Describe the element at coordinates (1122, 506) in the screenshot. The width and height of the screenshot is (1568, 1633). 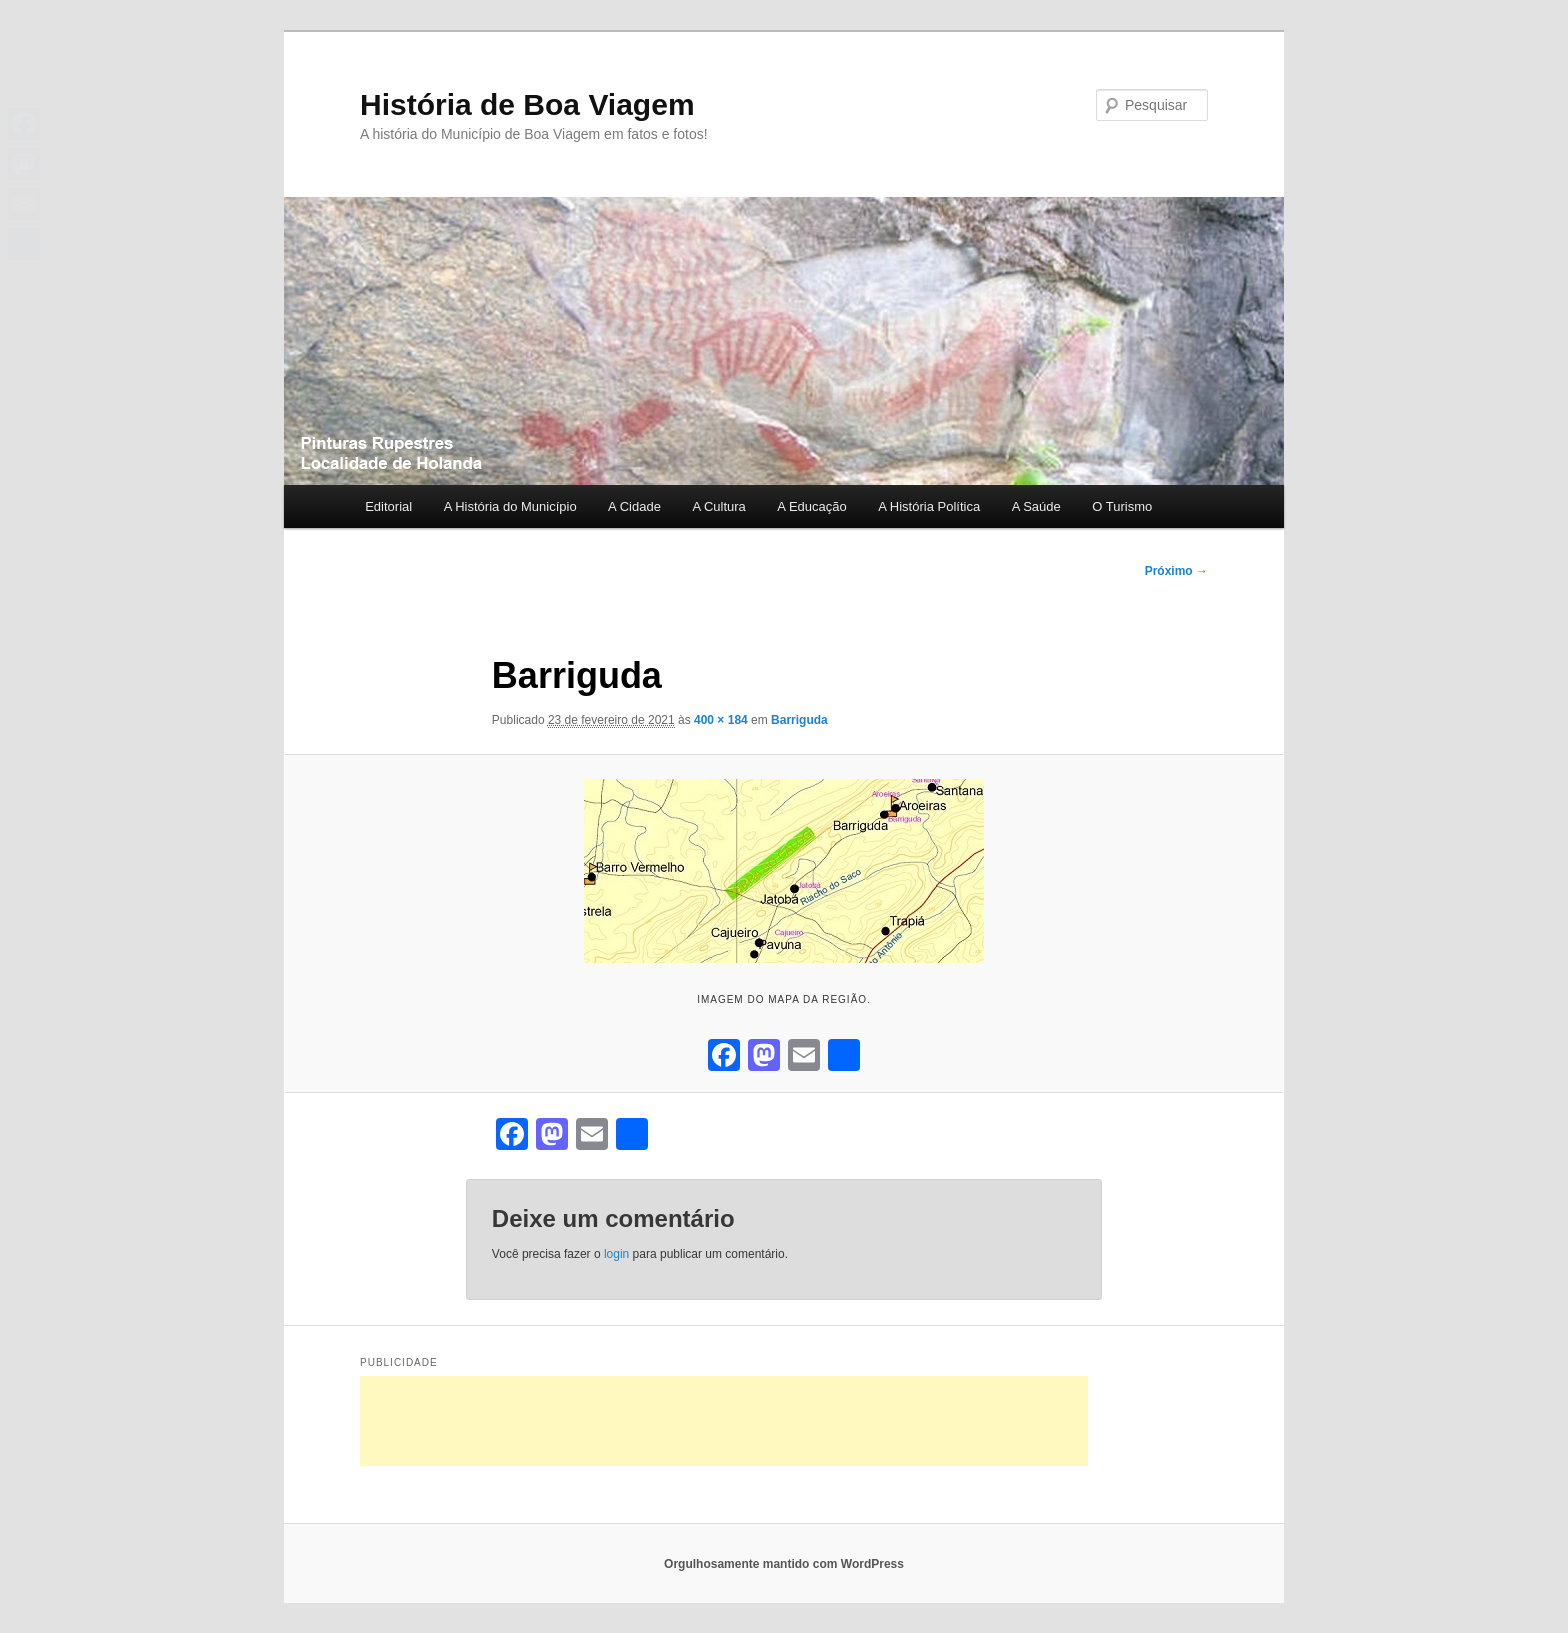
I see `O Turismo` at that location.